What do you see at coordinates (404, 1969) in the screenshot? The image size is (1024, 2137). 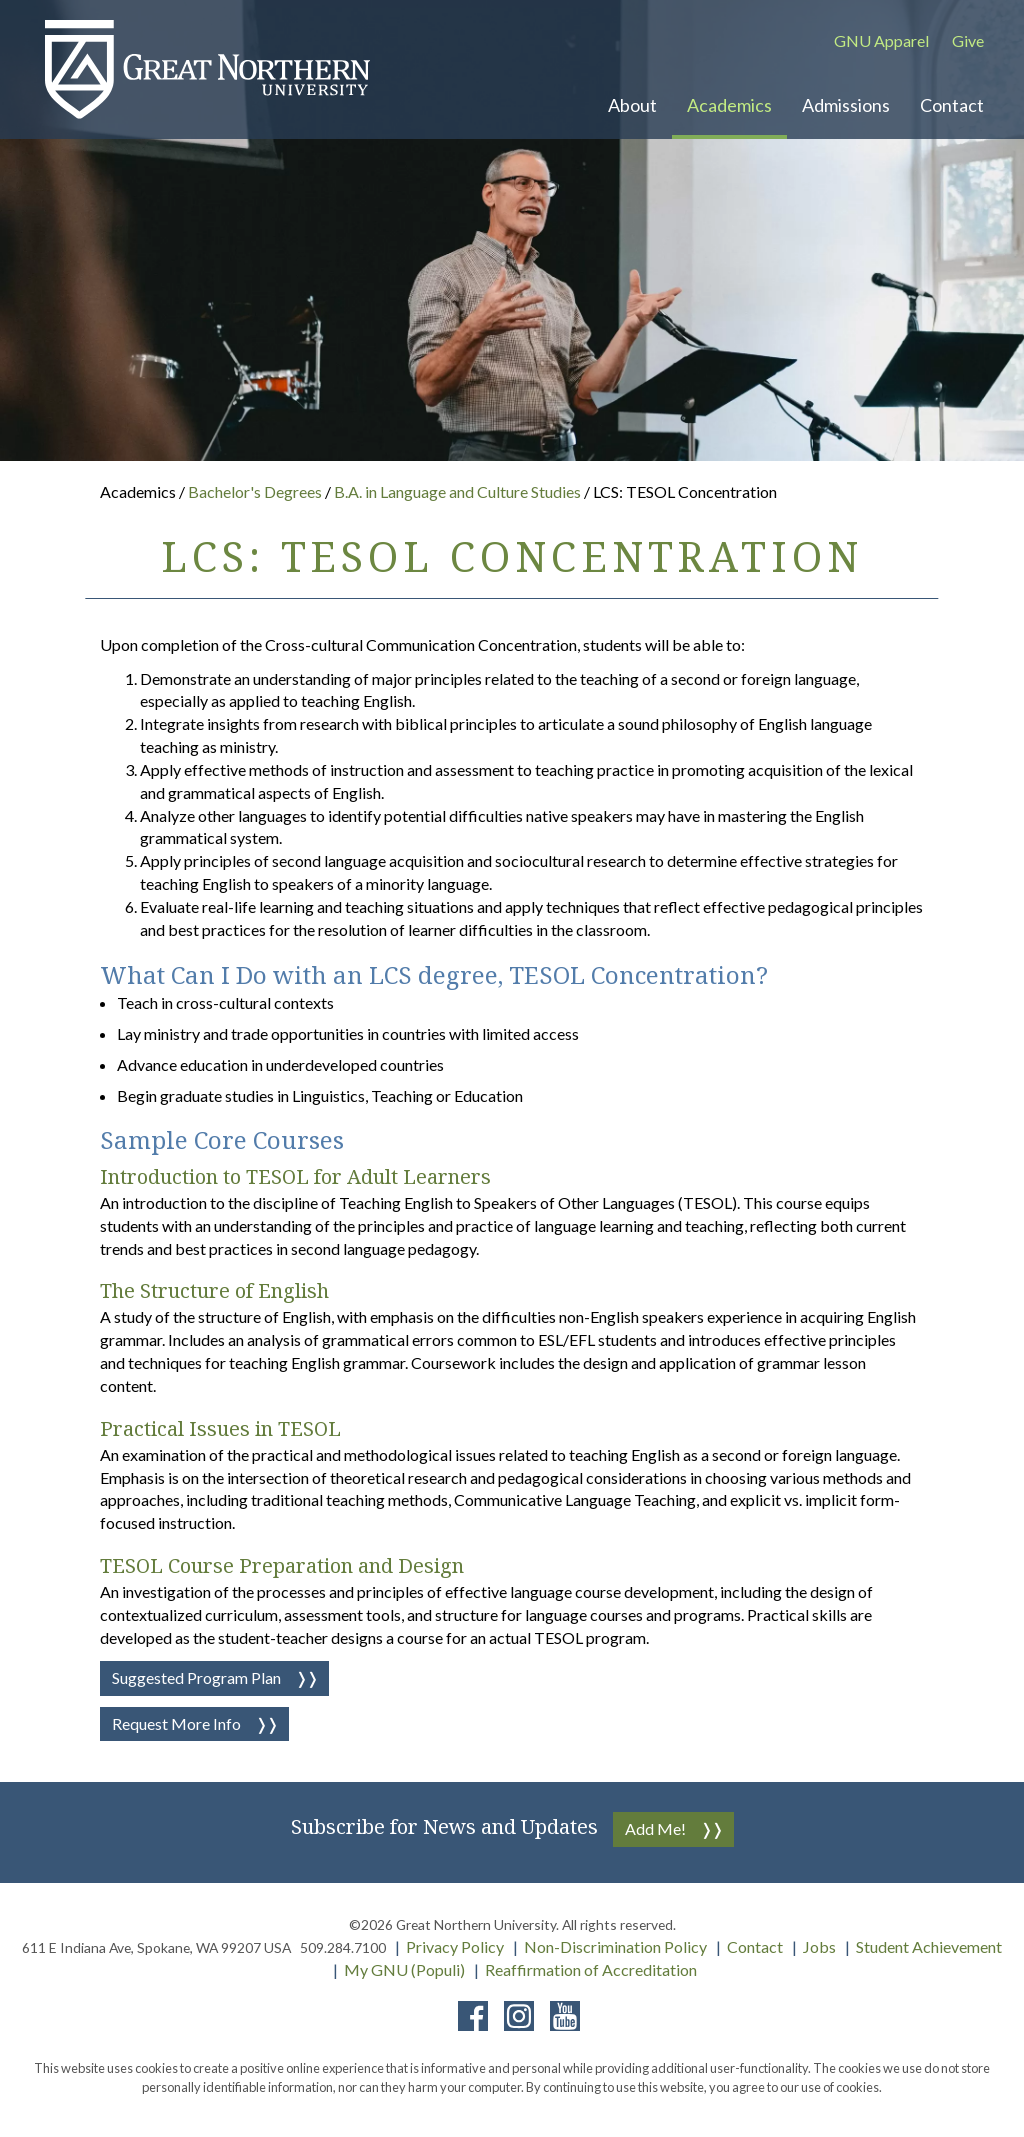 I see `My GNU (Populi)` at bounding box center [404, 1969].